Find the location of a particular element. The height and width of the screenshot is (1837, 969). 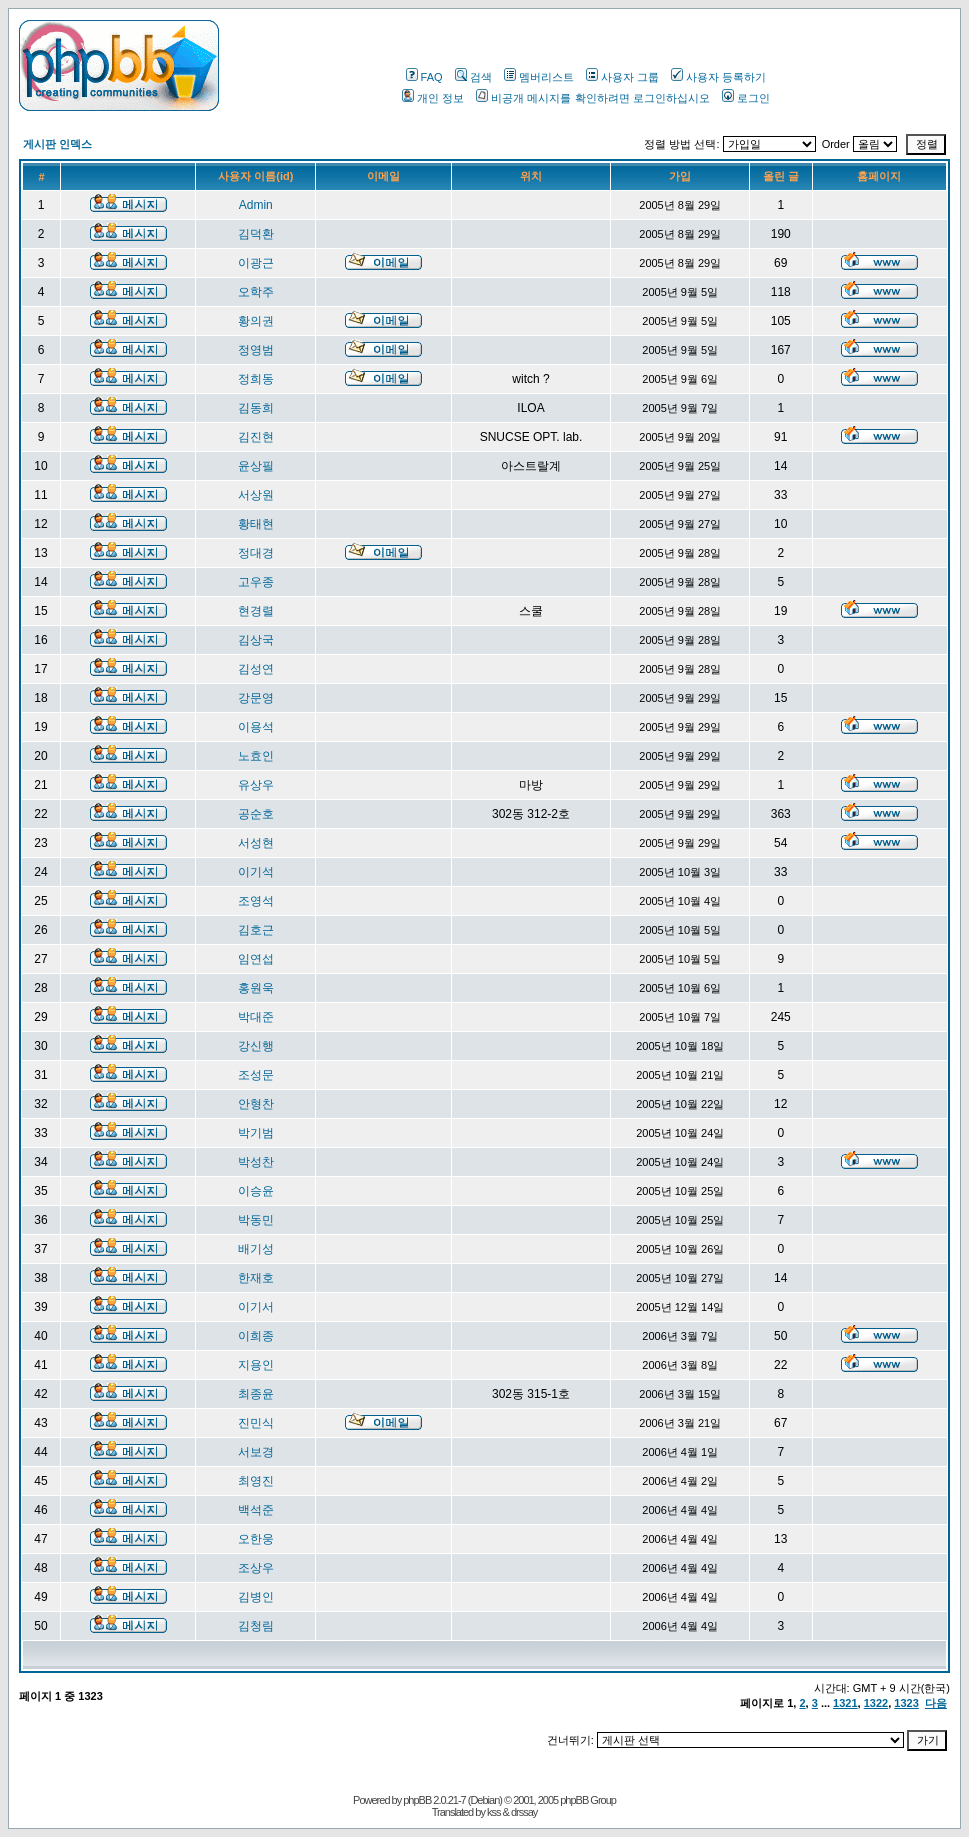

안형찬 is located at coordinates (256, 1104).